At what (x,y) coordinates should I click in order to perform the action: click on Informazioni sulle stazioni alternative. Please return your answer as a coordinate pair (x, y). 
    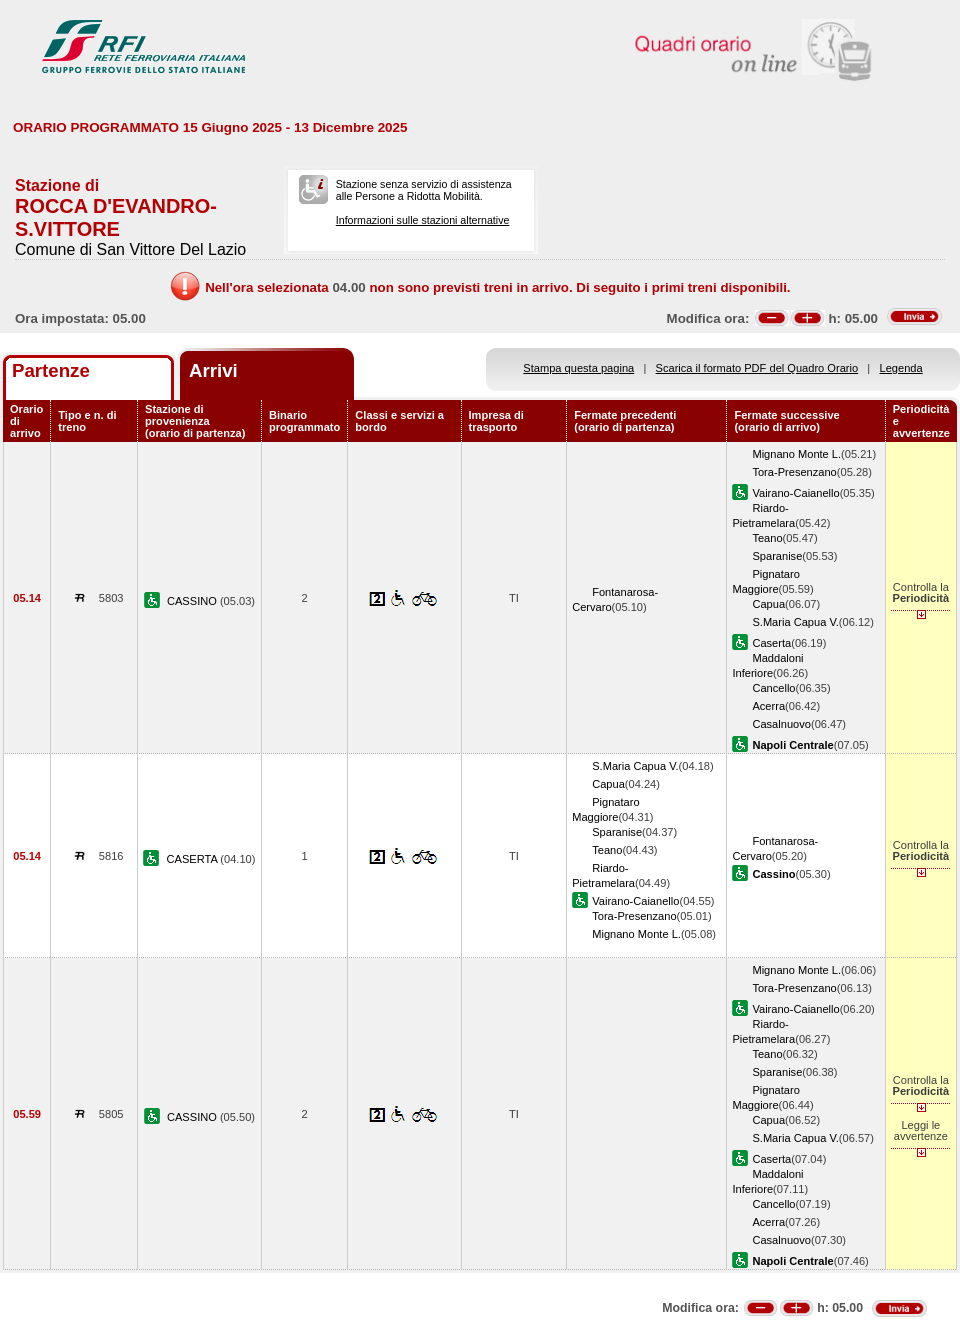
    Looking at the image, I should click on (423, 220).